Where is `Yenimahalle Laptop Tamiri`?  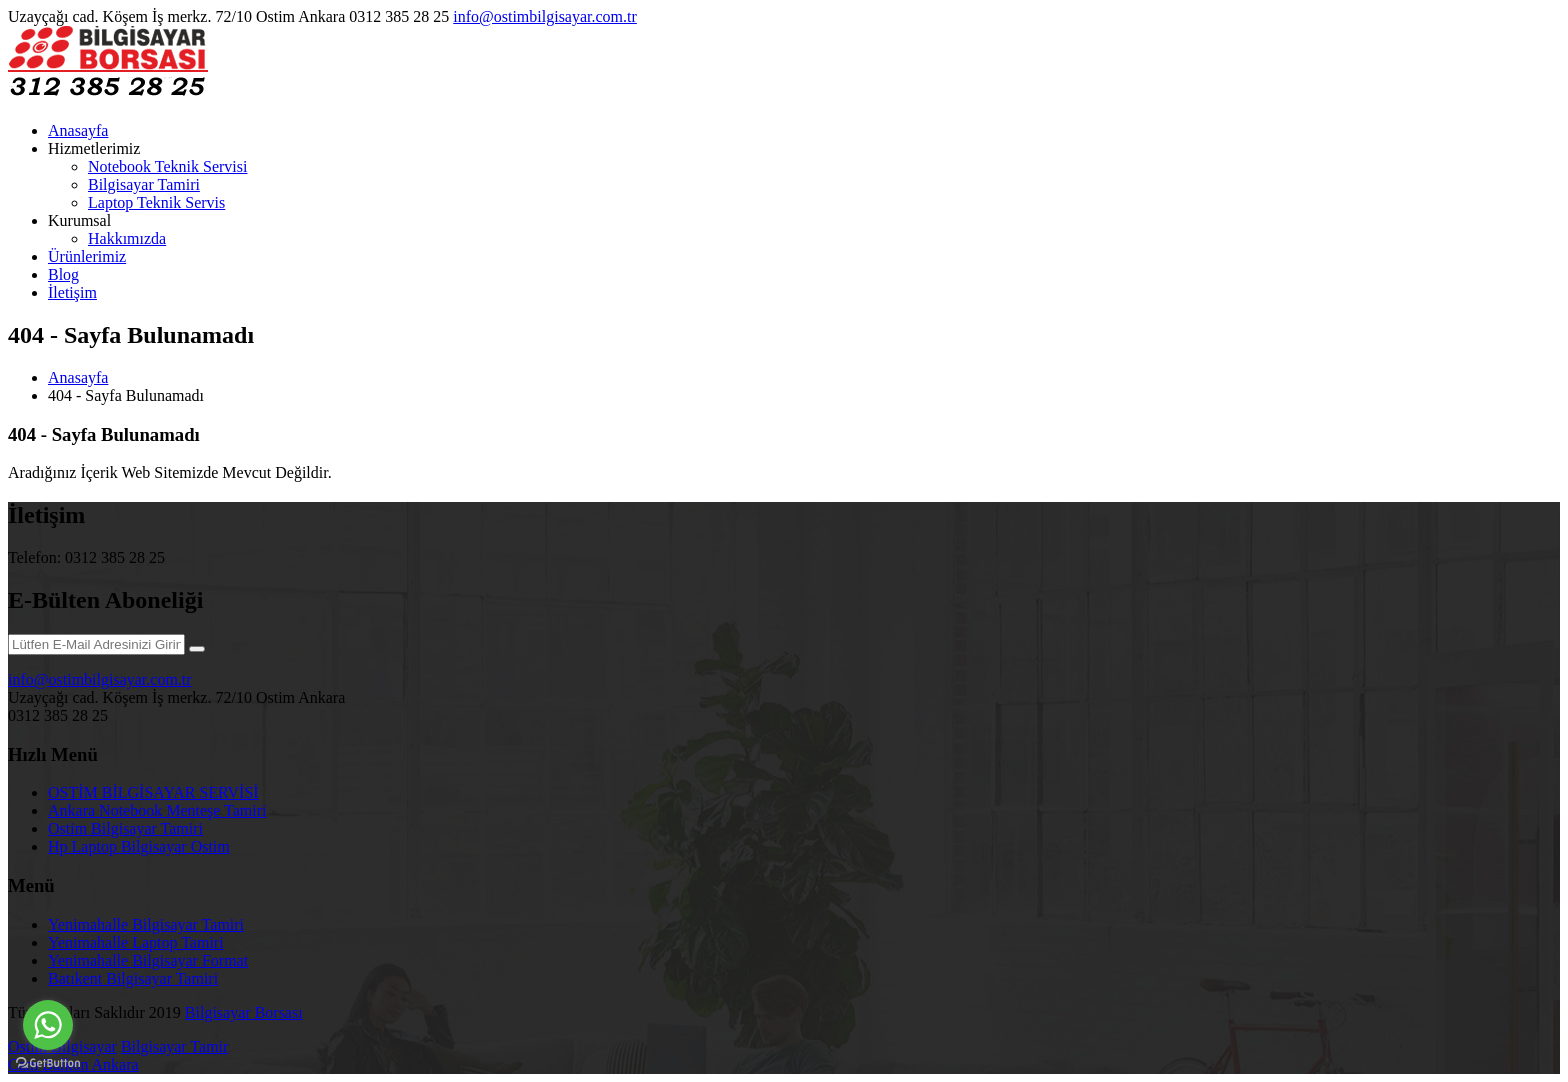 Yenimahalle Laptop Tamiri is located at coordinates (136, 942).